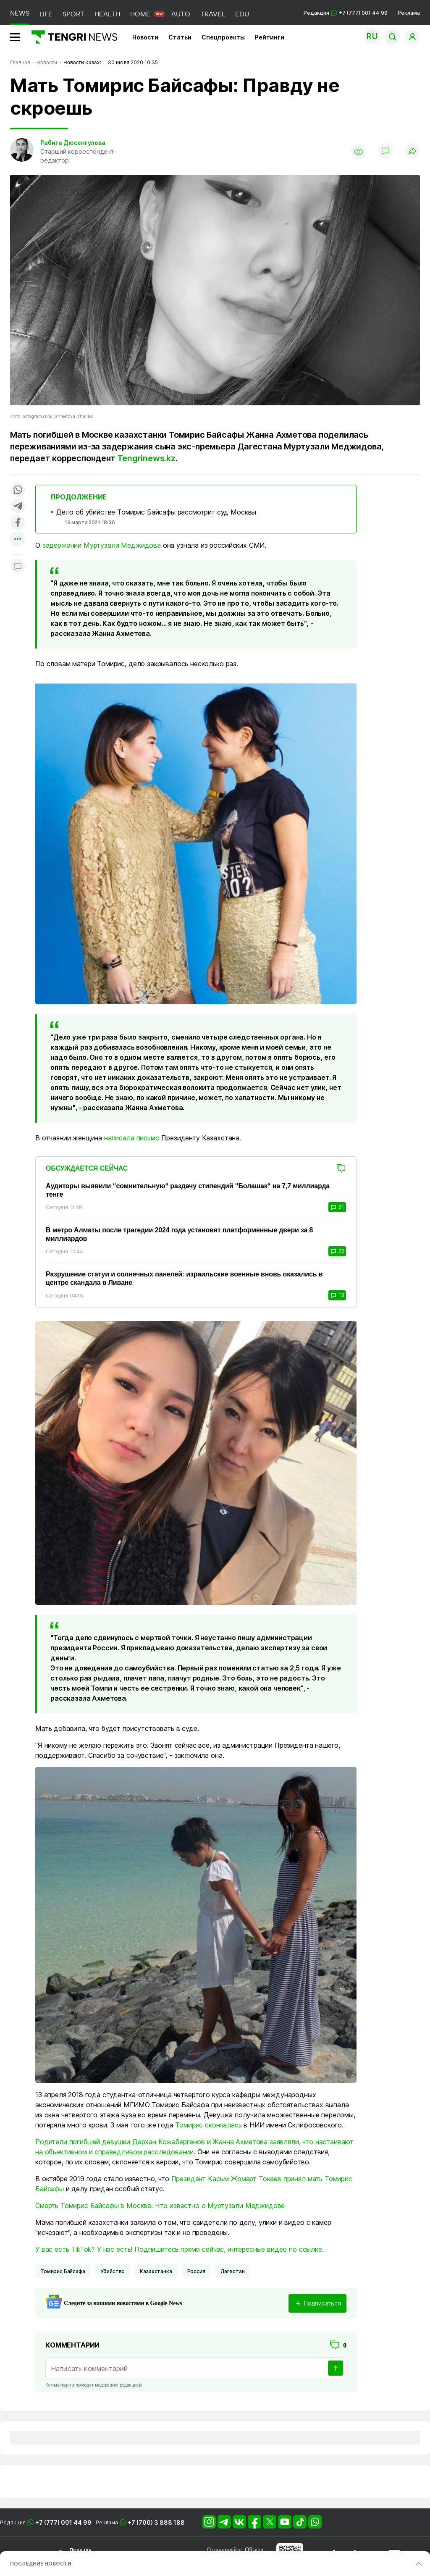  I want to click on SPORT, so click(73, 14).